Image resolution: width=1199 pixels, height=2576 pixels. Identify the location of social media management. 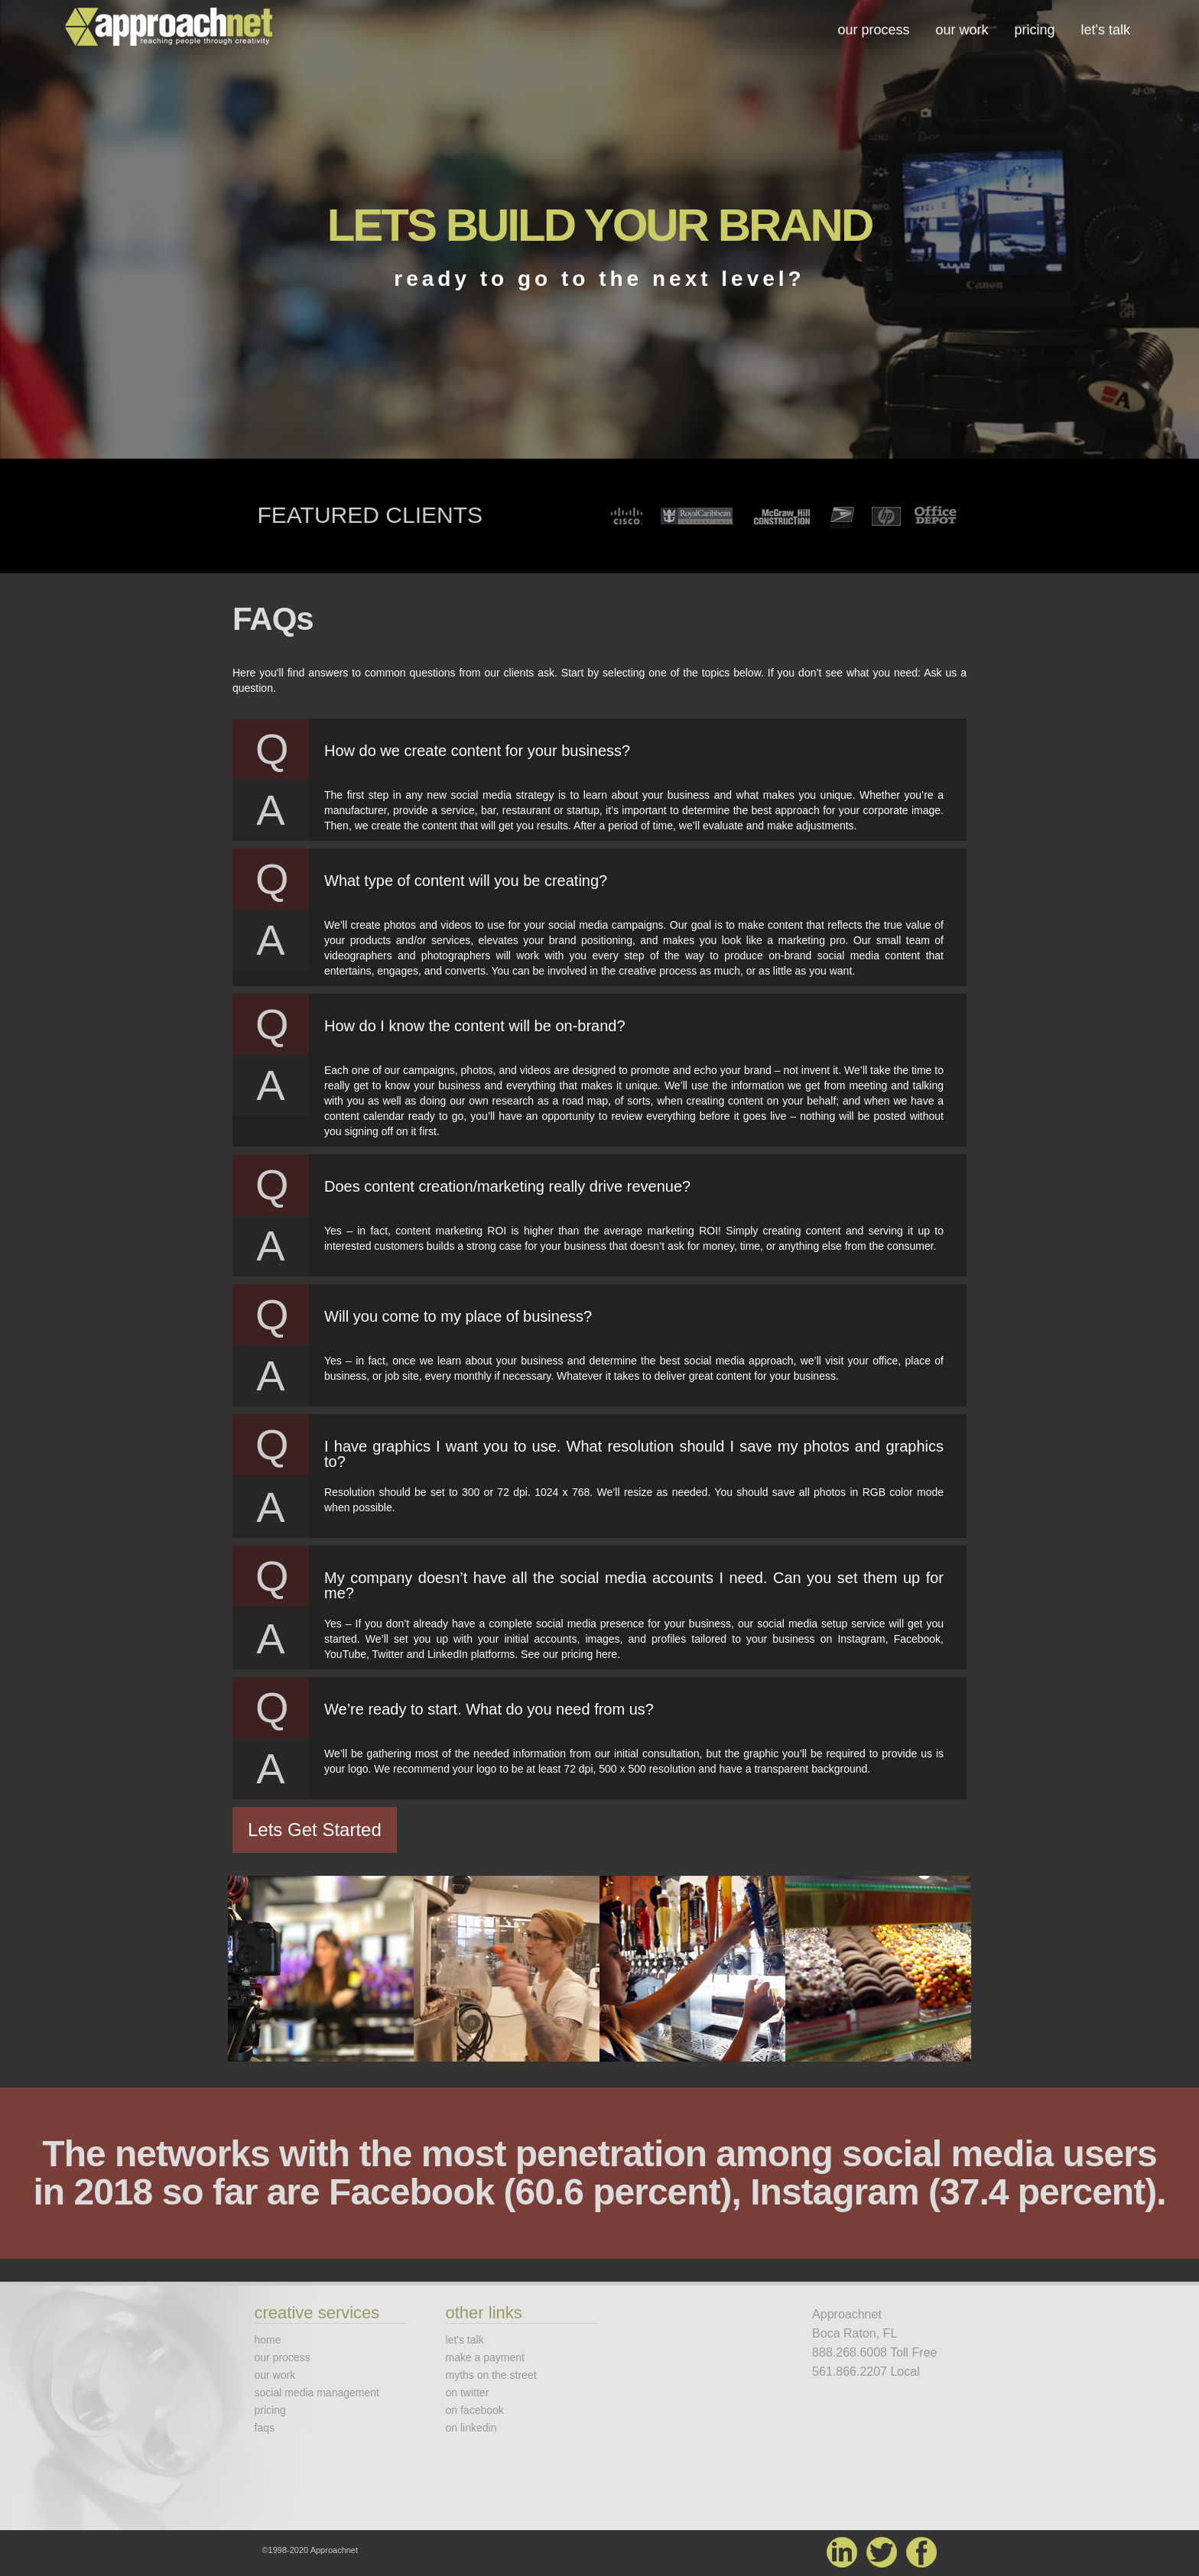
(317, 2392).